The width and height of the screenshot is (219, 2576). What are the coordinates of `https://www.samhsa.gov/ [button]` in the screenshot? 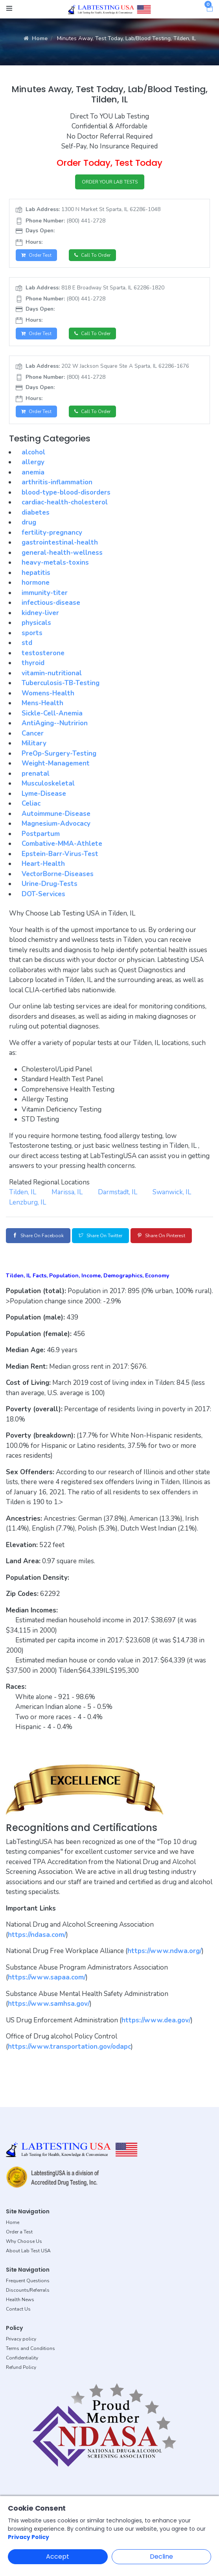 It's located at (49, 2003).